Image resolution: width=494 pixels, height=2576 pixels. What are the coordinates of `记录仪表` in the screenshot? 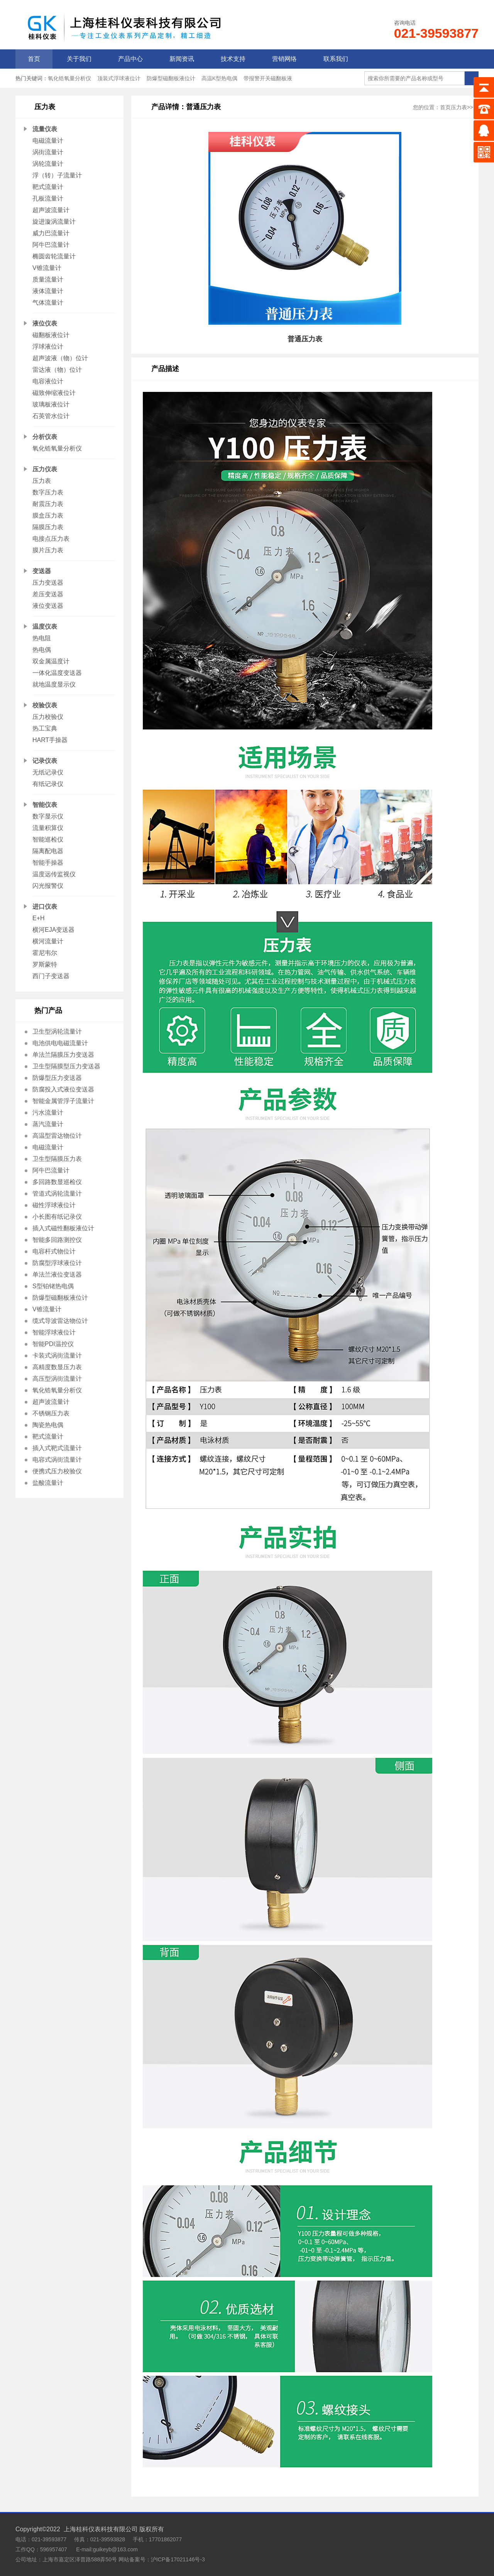 It's located at (44, 760).